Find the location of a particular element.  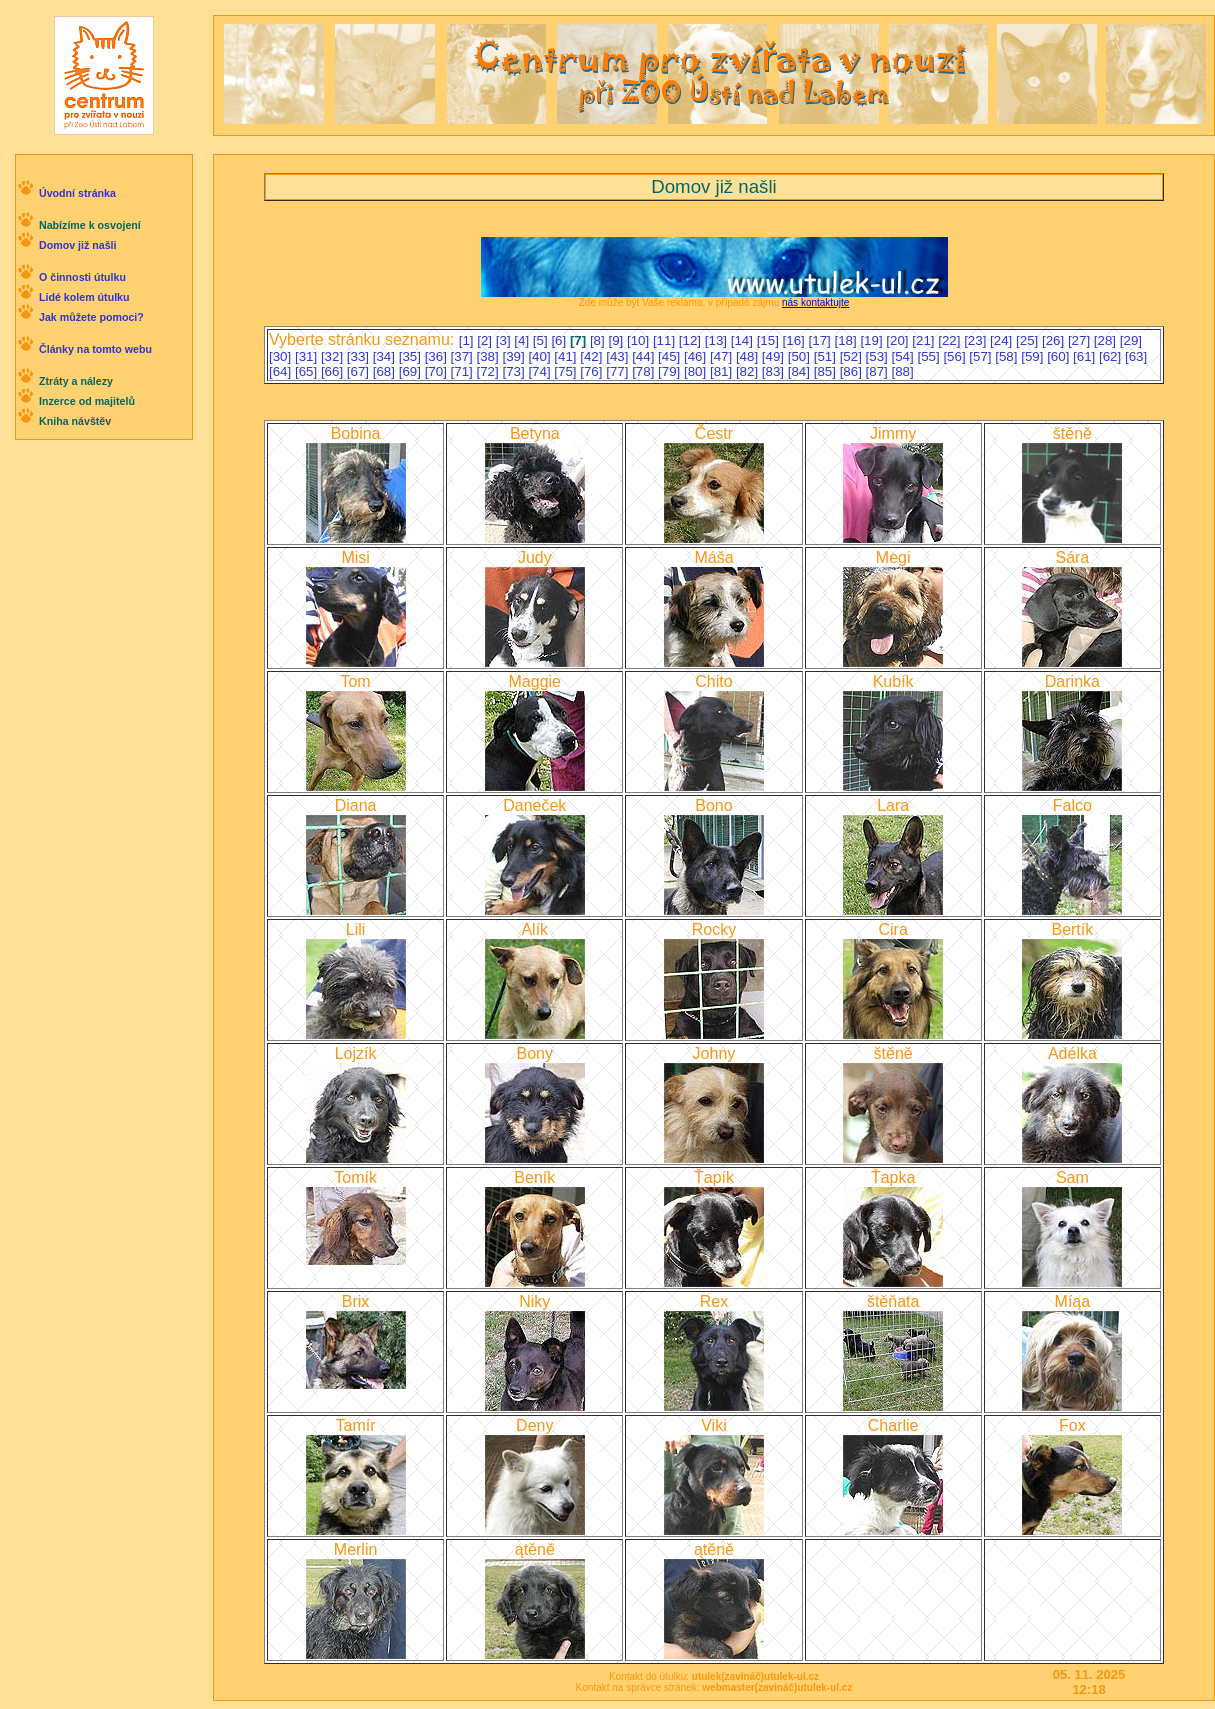

[64] is located at coordinates (282, 371).